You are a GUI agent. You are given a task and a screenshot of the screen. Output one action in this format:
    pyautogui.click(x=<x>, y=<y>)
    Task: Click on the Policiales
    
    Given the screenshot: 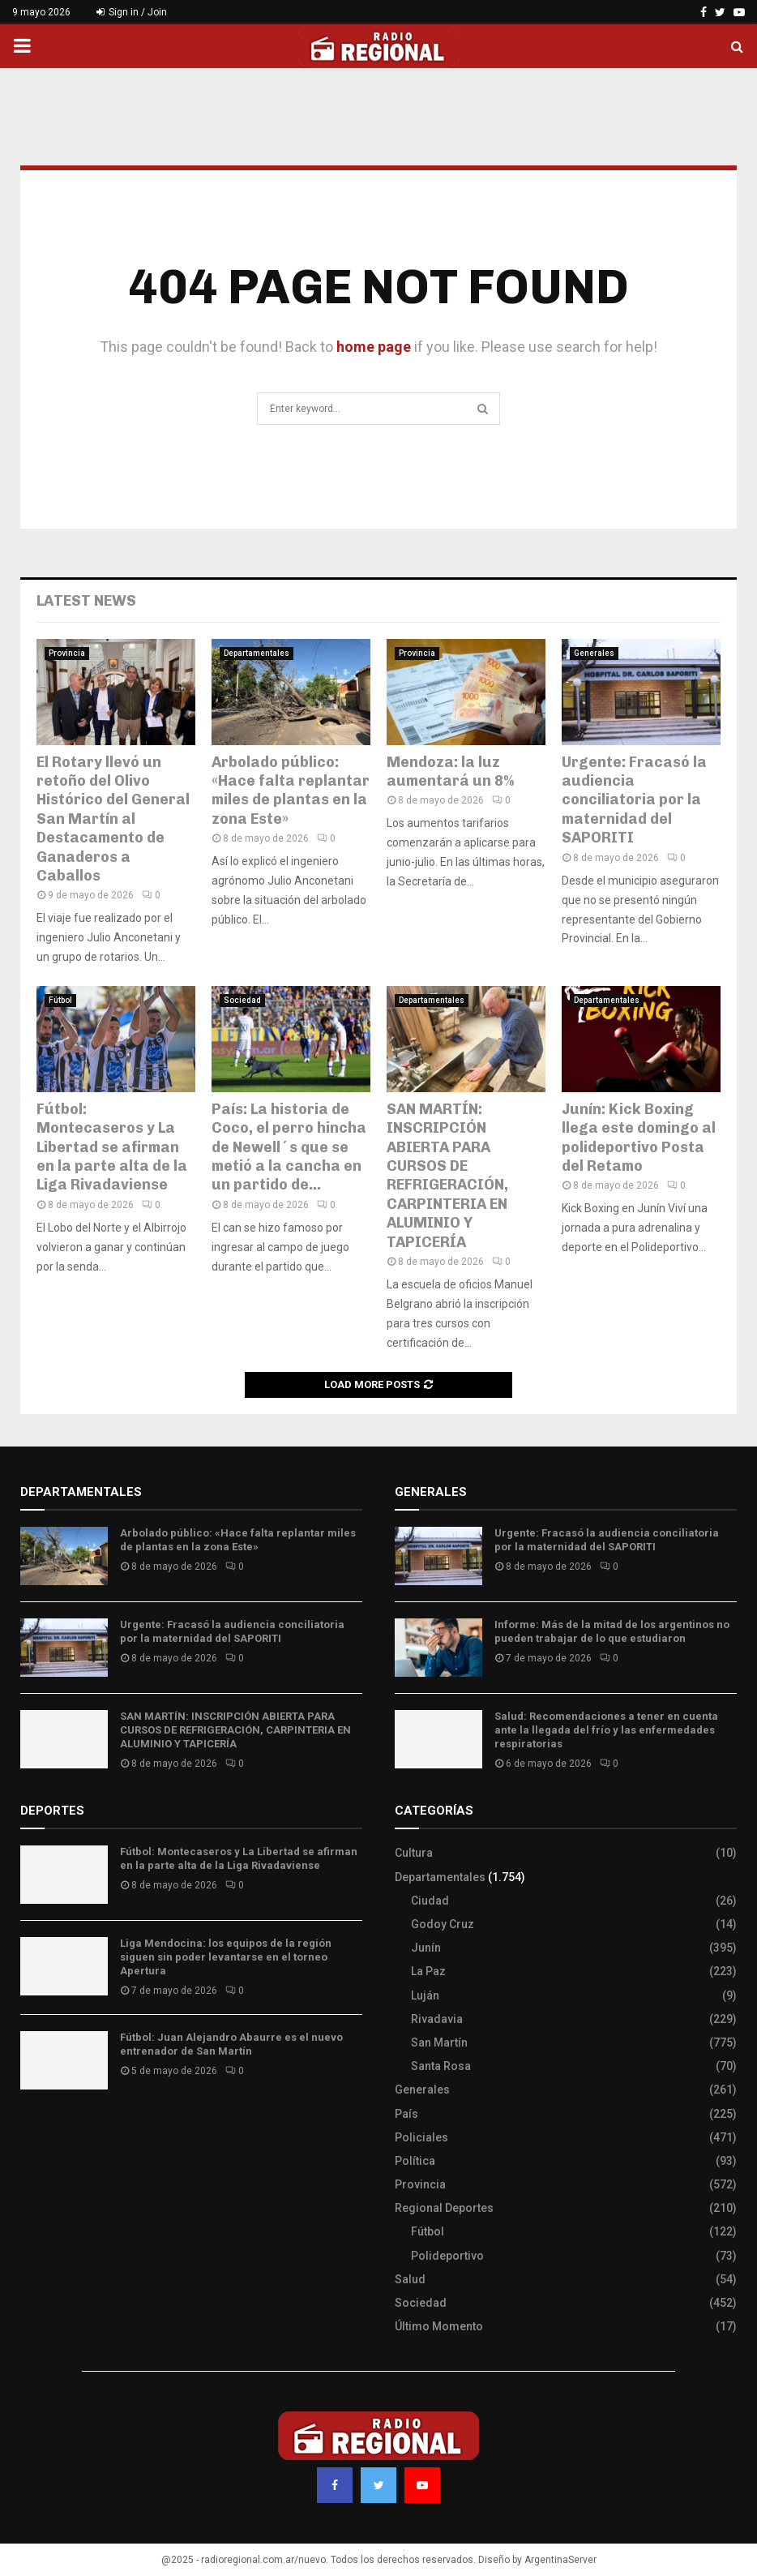 What is the action you would take?
    pyautogui.click(x=421, y=2137)
    